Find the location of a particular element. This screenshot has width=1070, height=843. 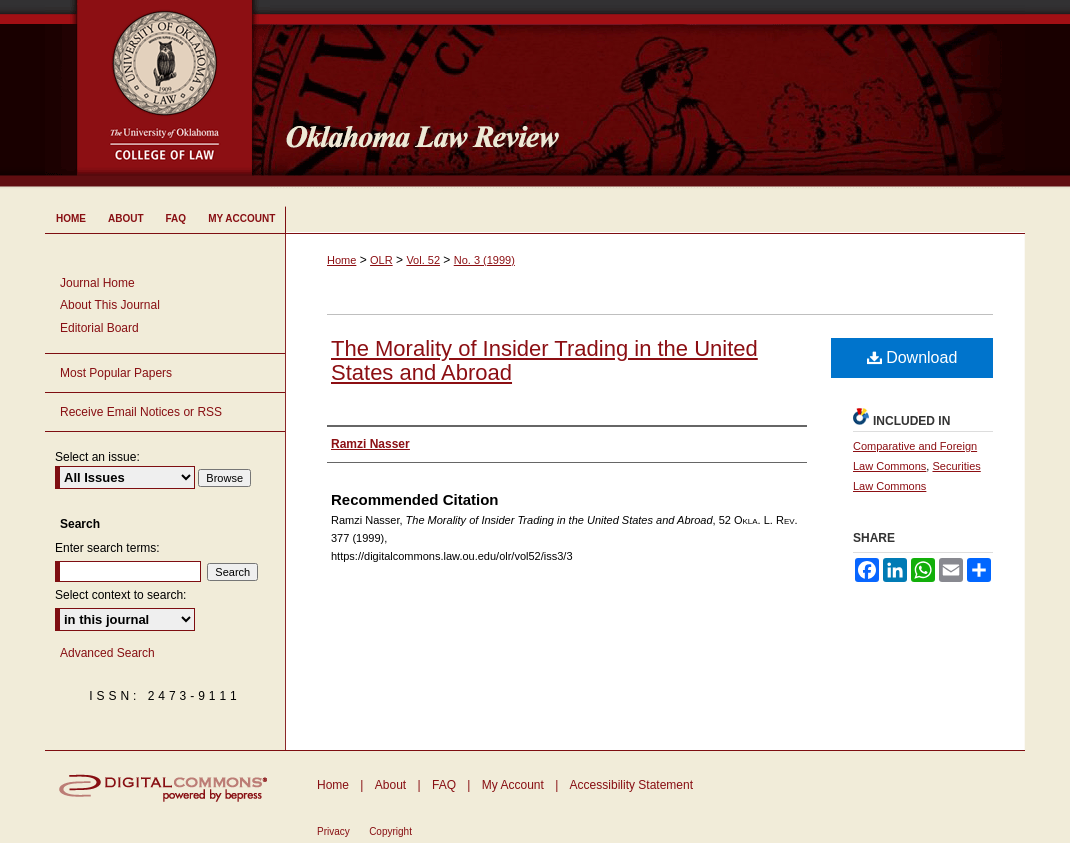

No. 3 (1999) is located at coordinates (484, 260).